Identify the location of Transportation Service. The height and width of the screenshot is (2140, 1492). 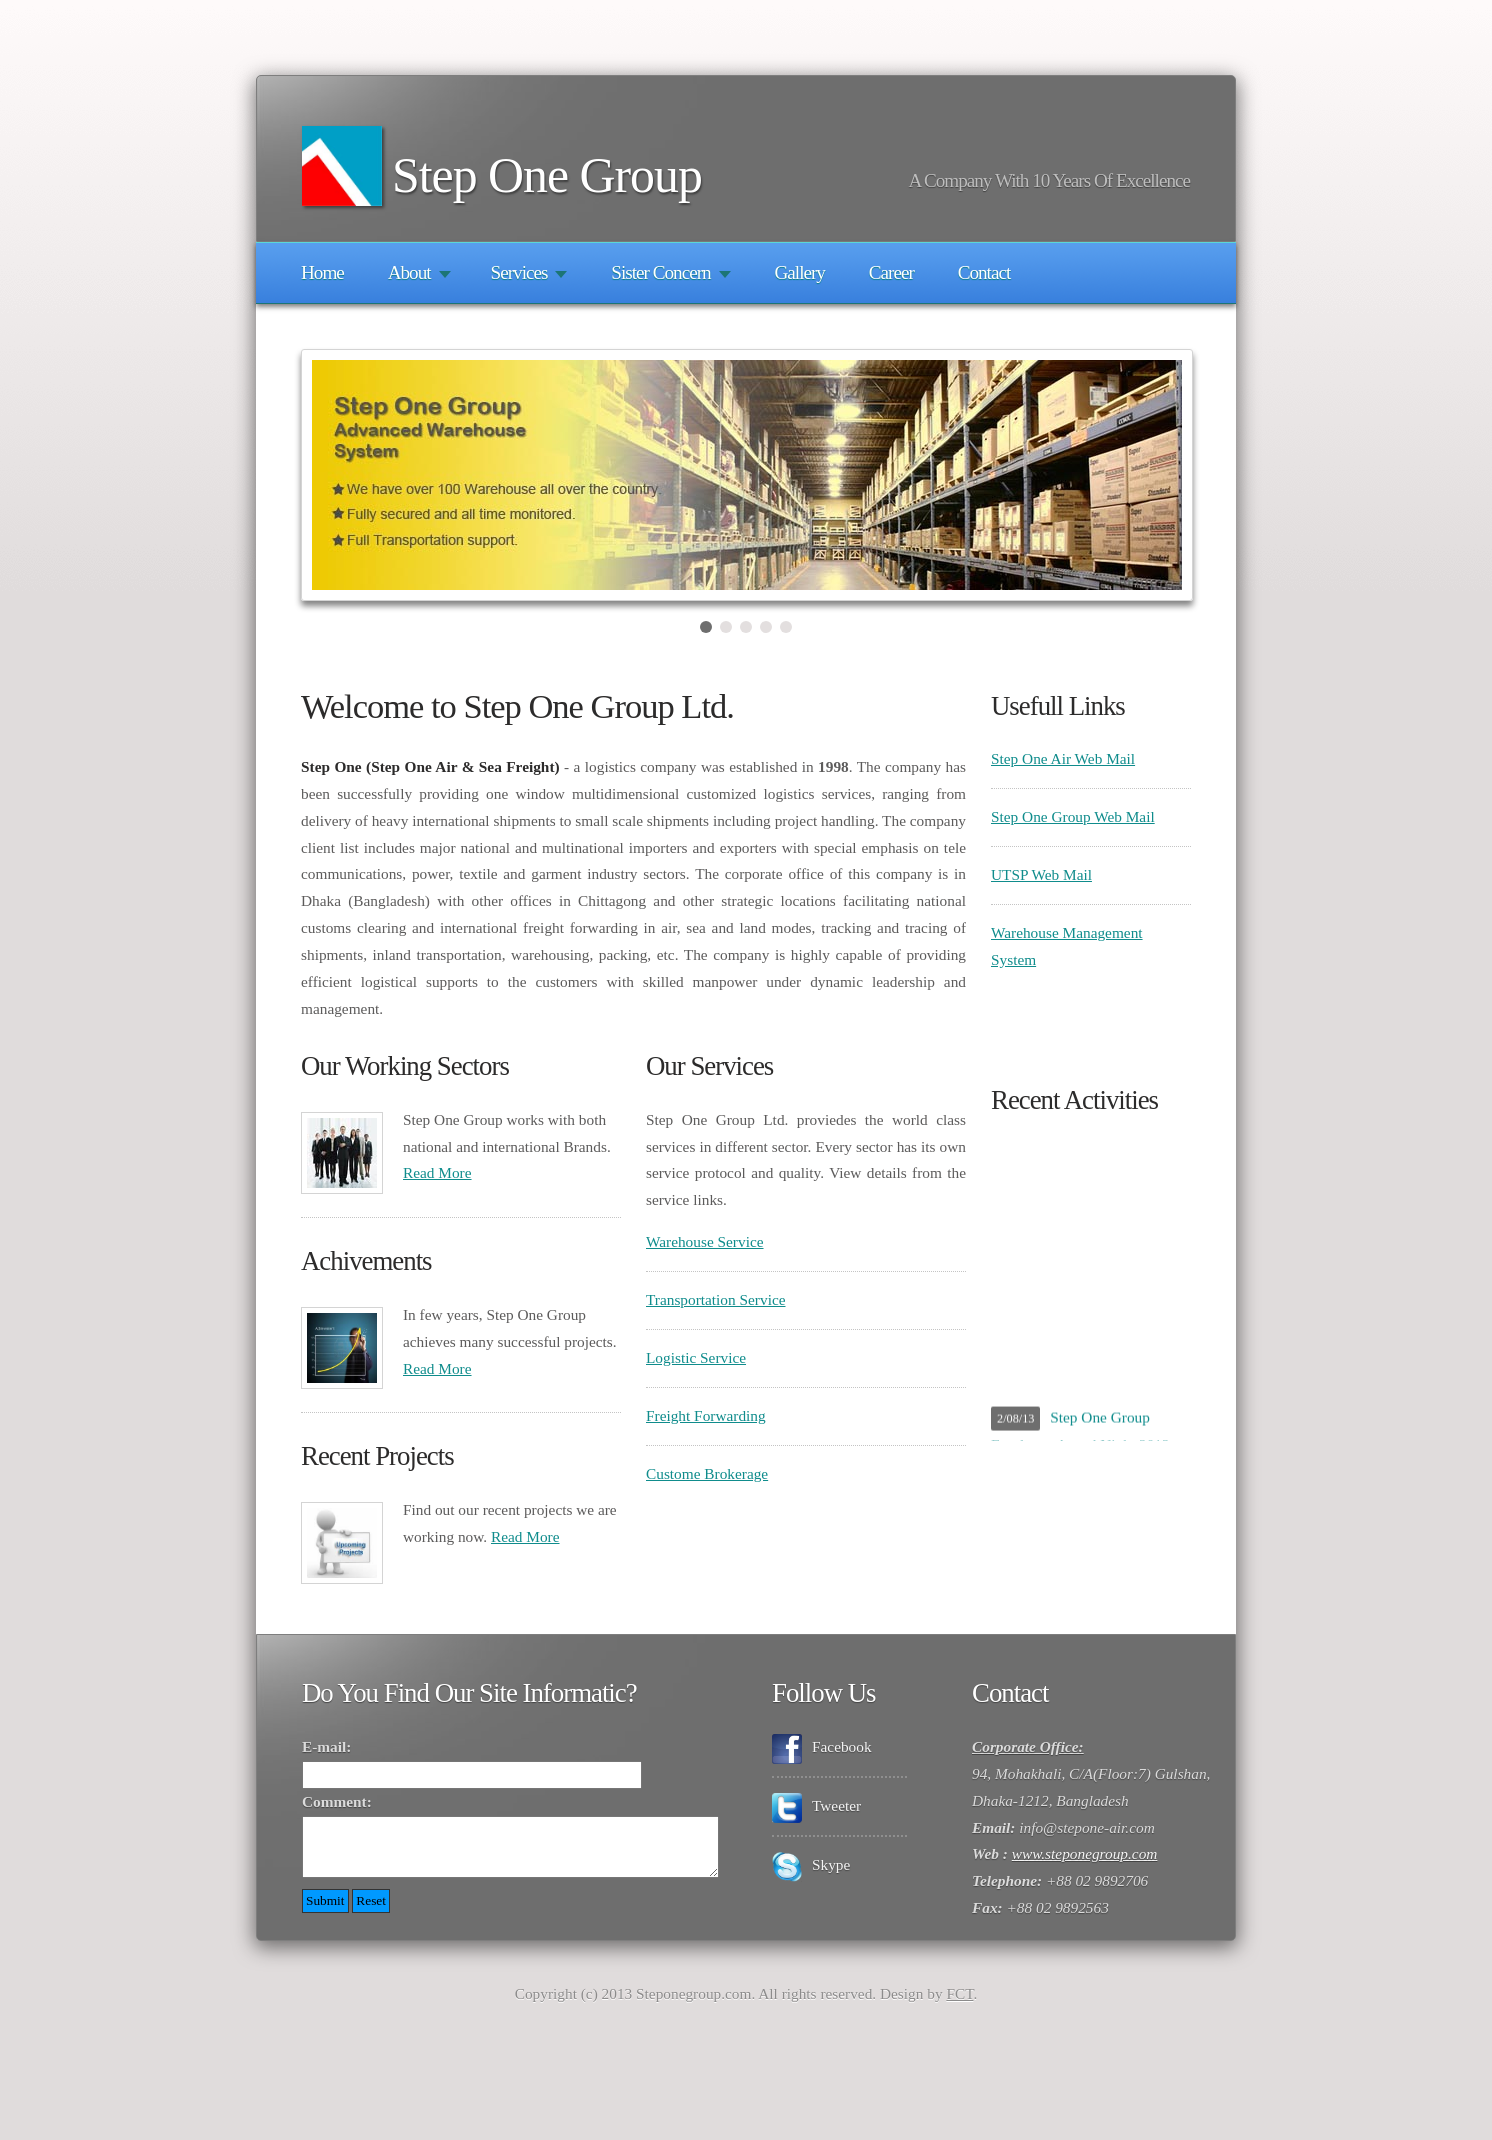
(716, 1299).